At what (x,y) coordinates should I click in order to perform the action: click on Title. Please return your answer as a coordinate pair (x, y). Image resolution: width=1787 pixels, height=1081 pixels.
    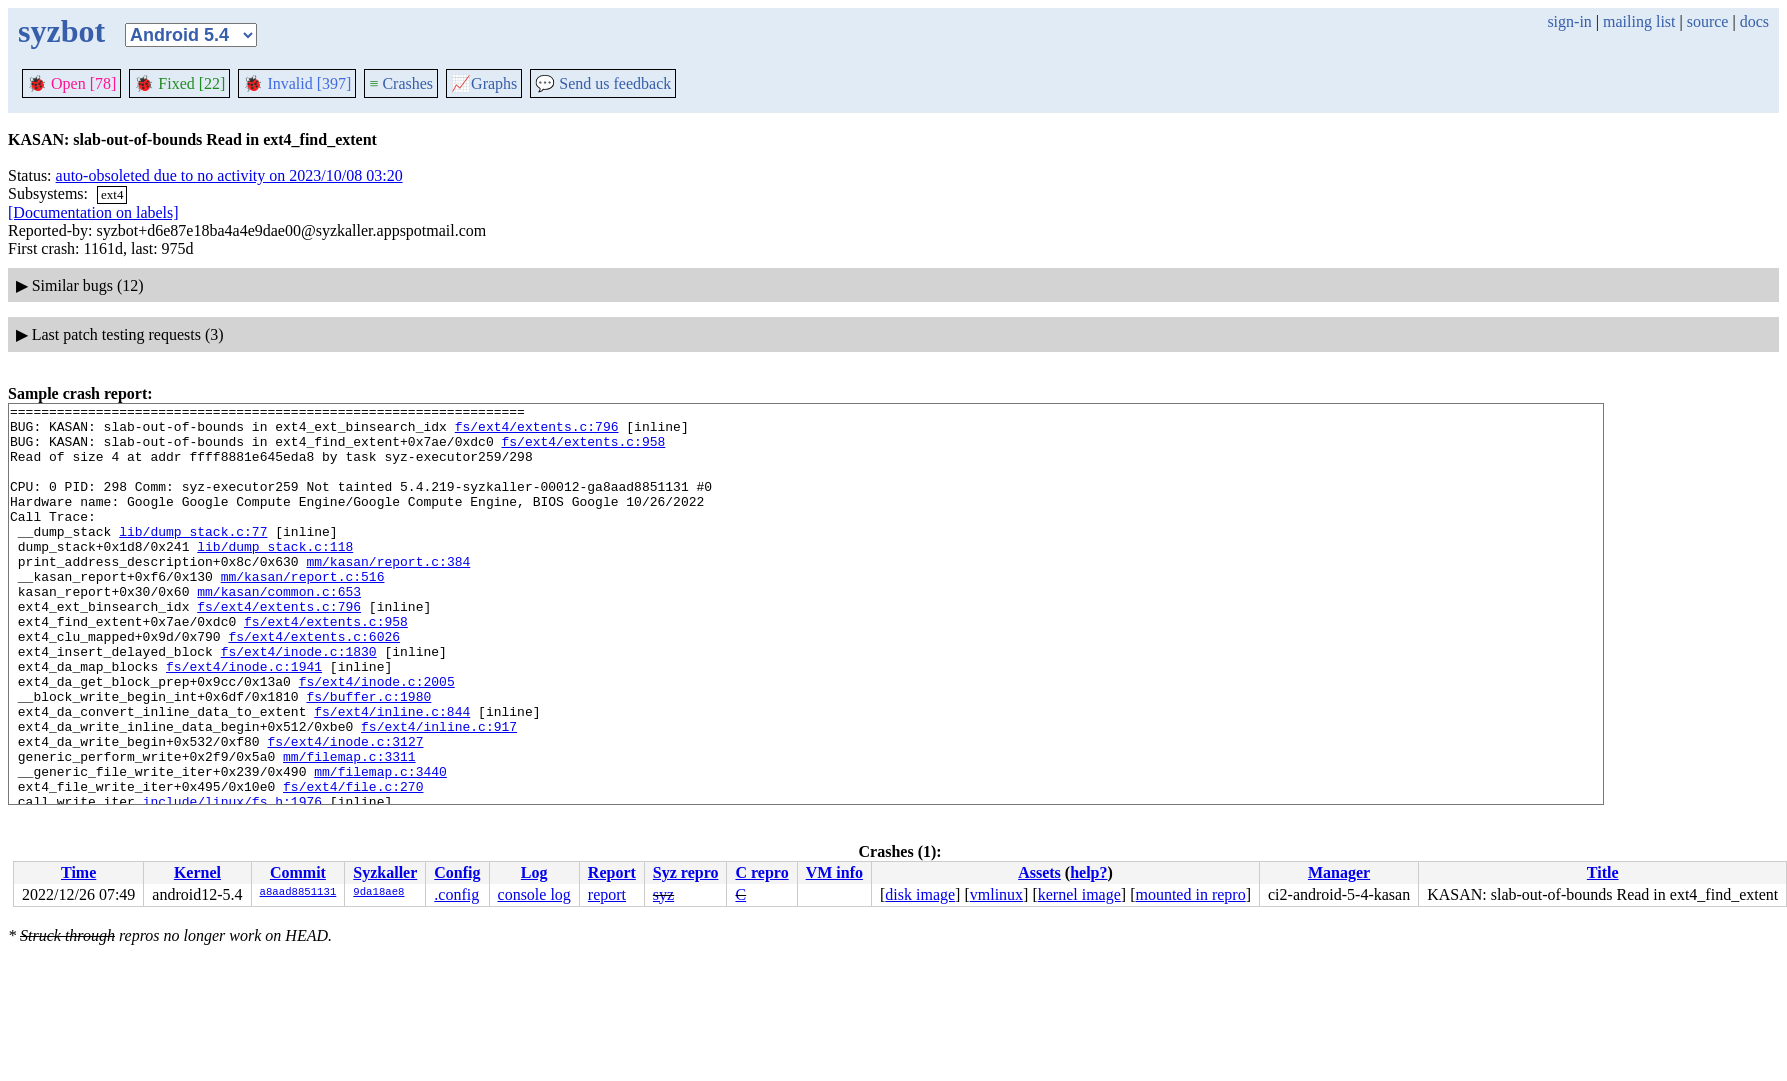
    Looking at the image, I should click on (1603, 872).